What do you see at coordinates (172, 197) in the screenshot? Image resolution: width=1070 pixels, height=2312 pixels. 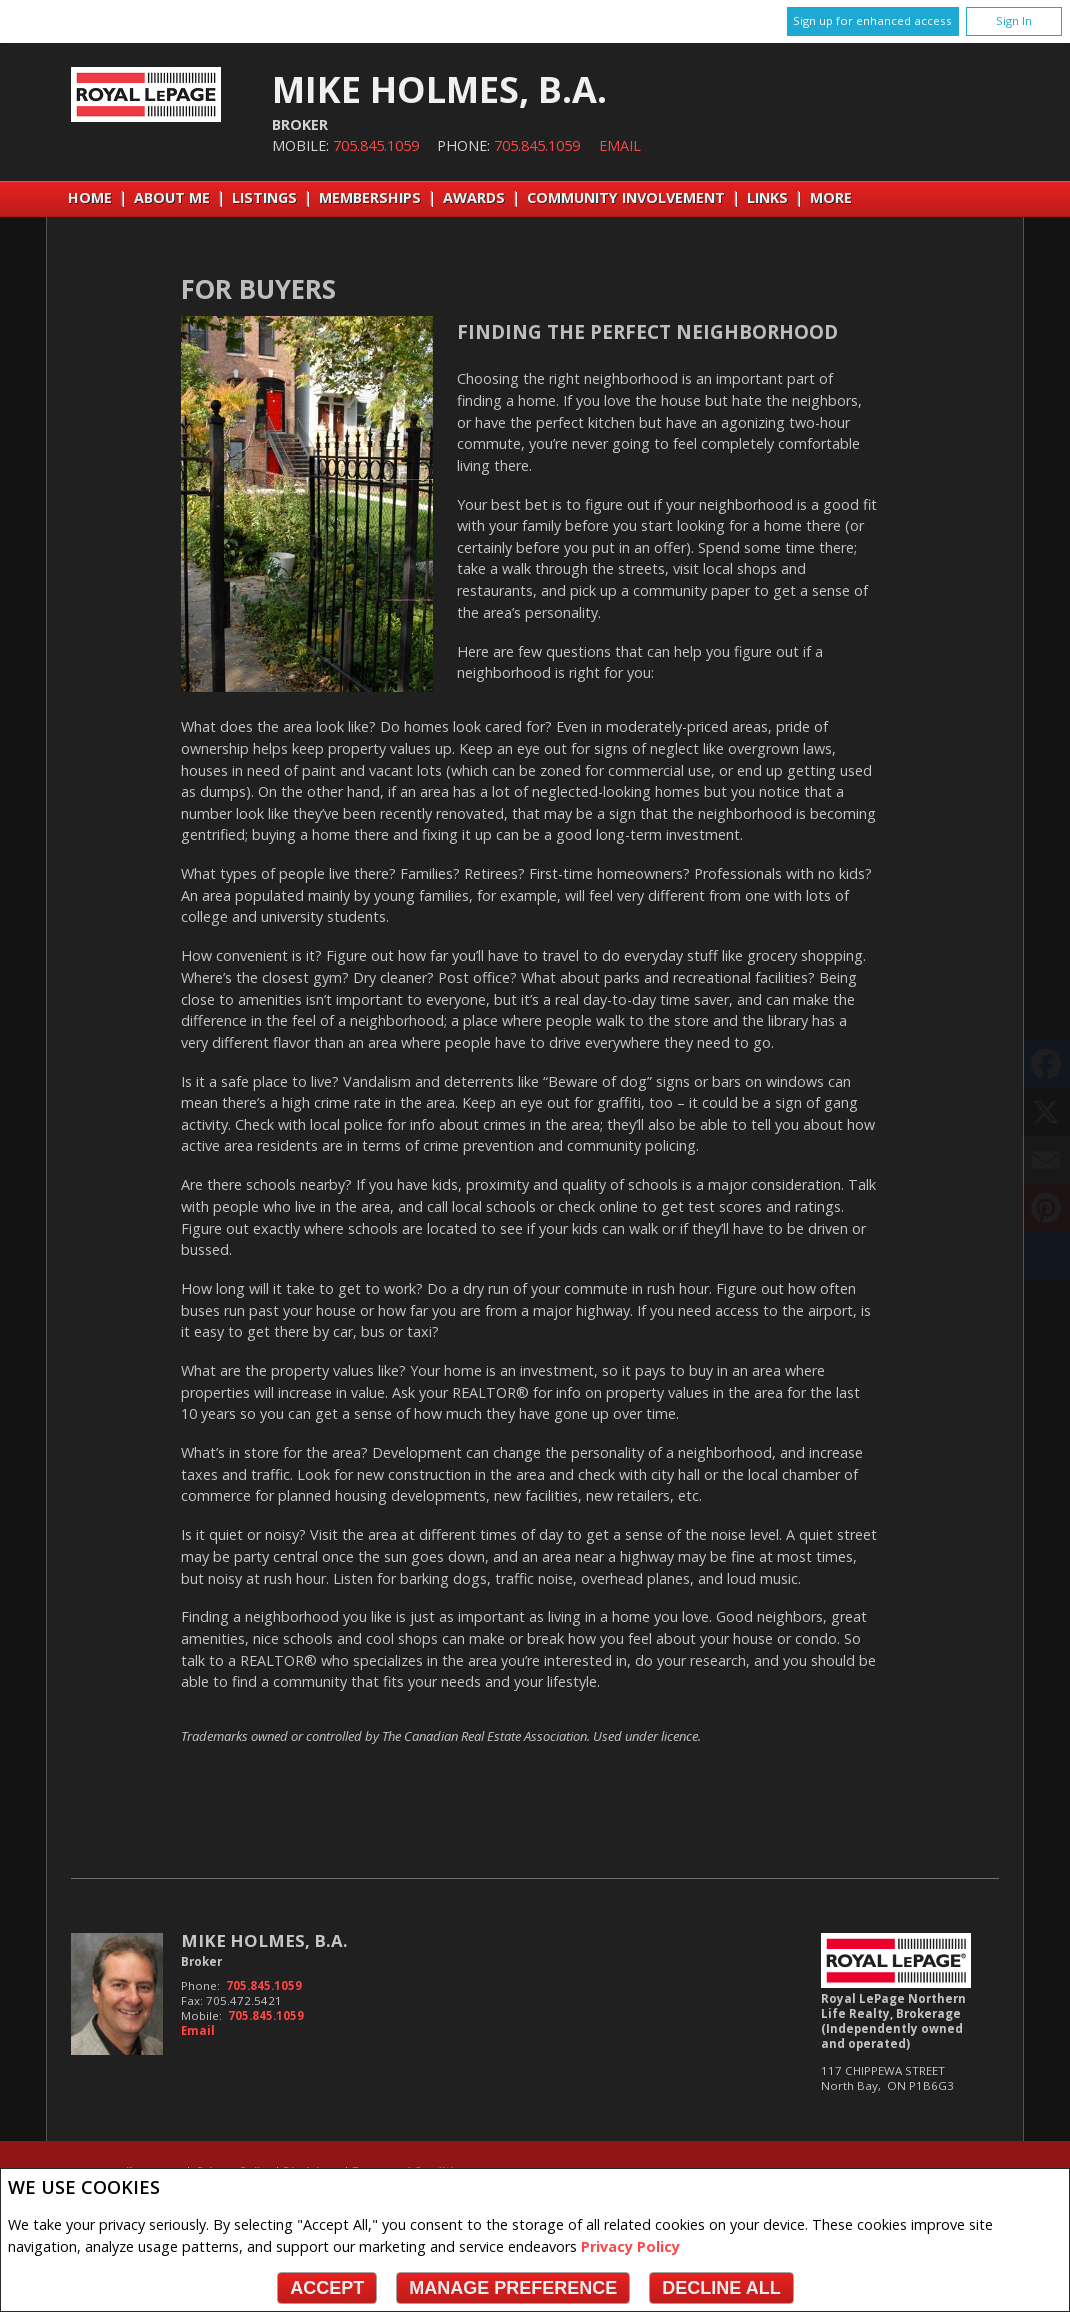 I see `About Me` at bounding box center [172, 197].